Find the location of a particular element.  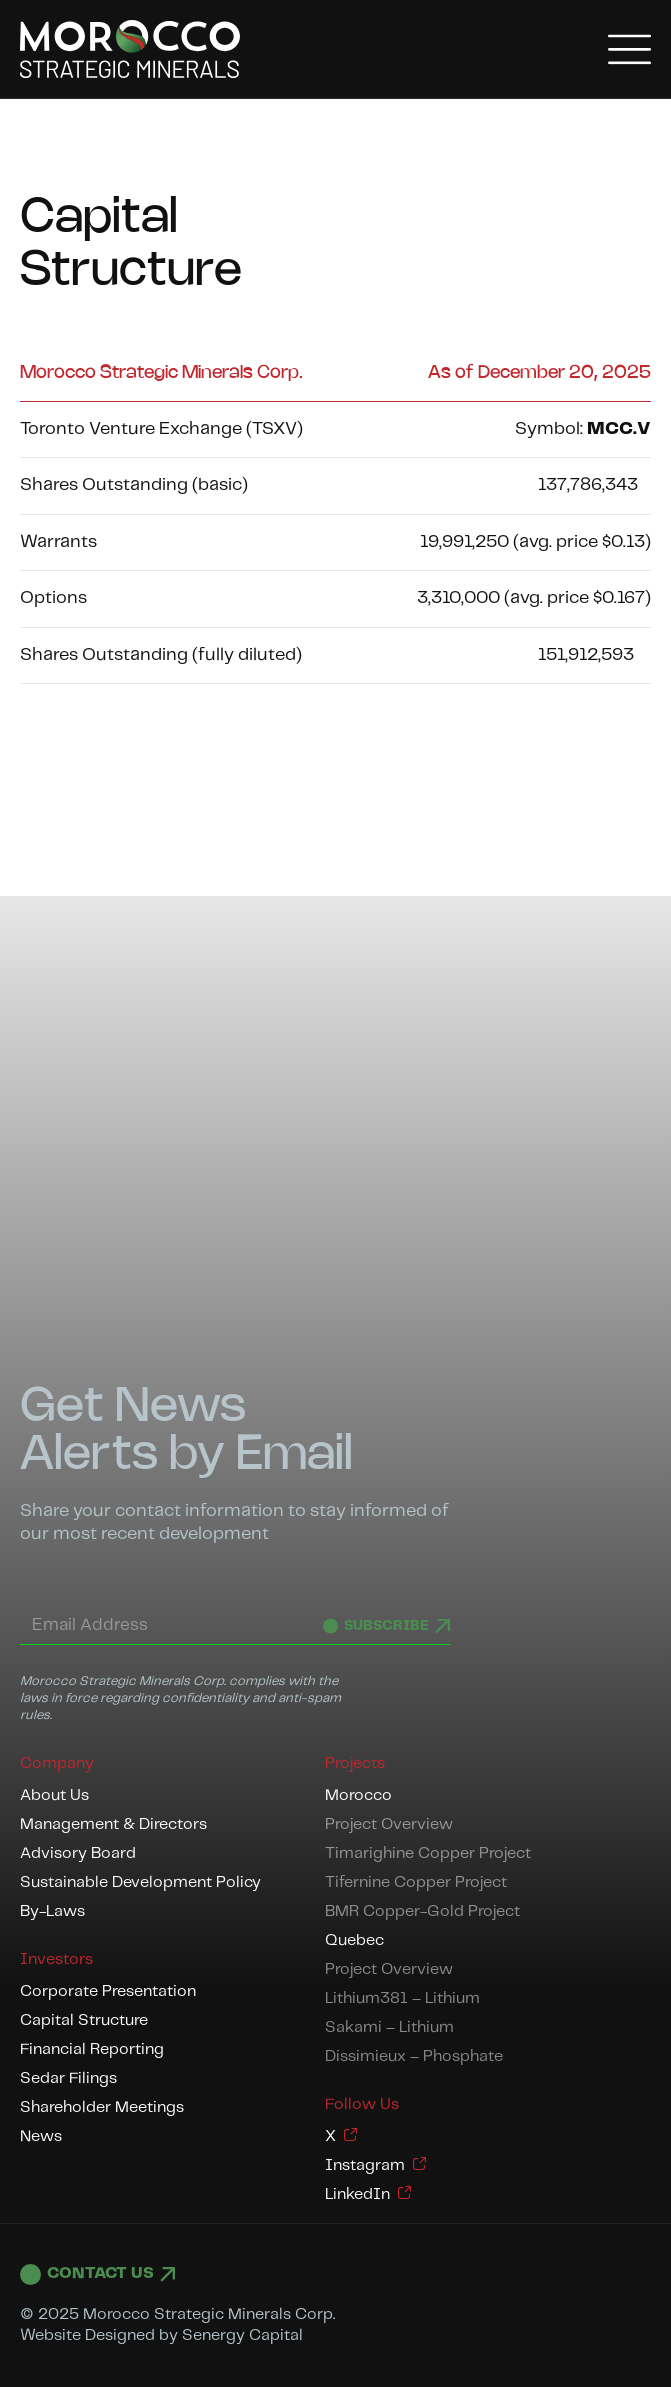

Sustainable Development Policy is located at coordinates (140, 1882).